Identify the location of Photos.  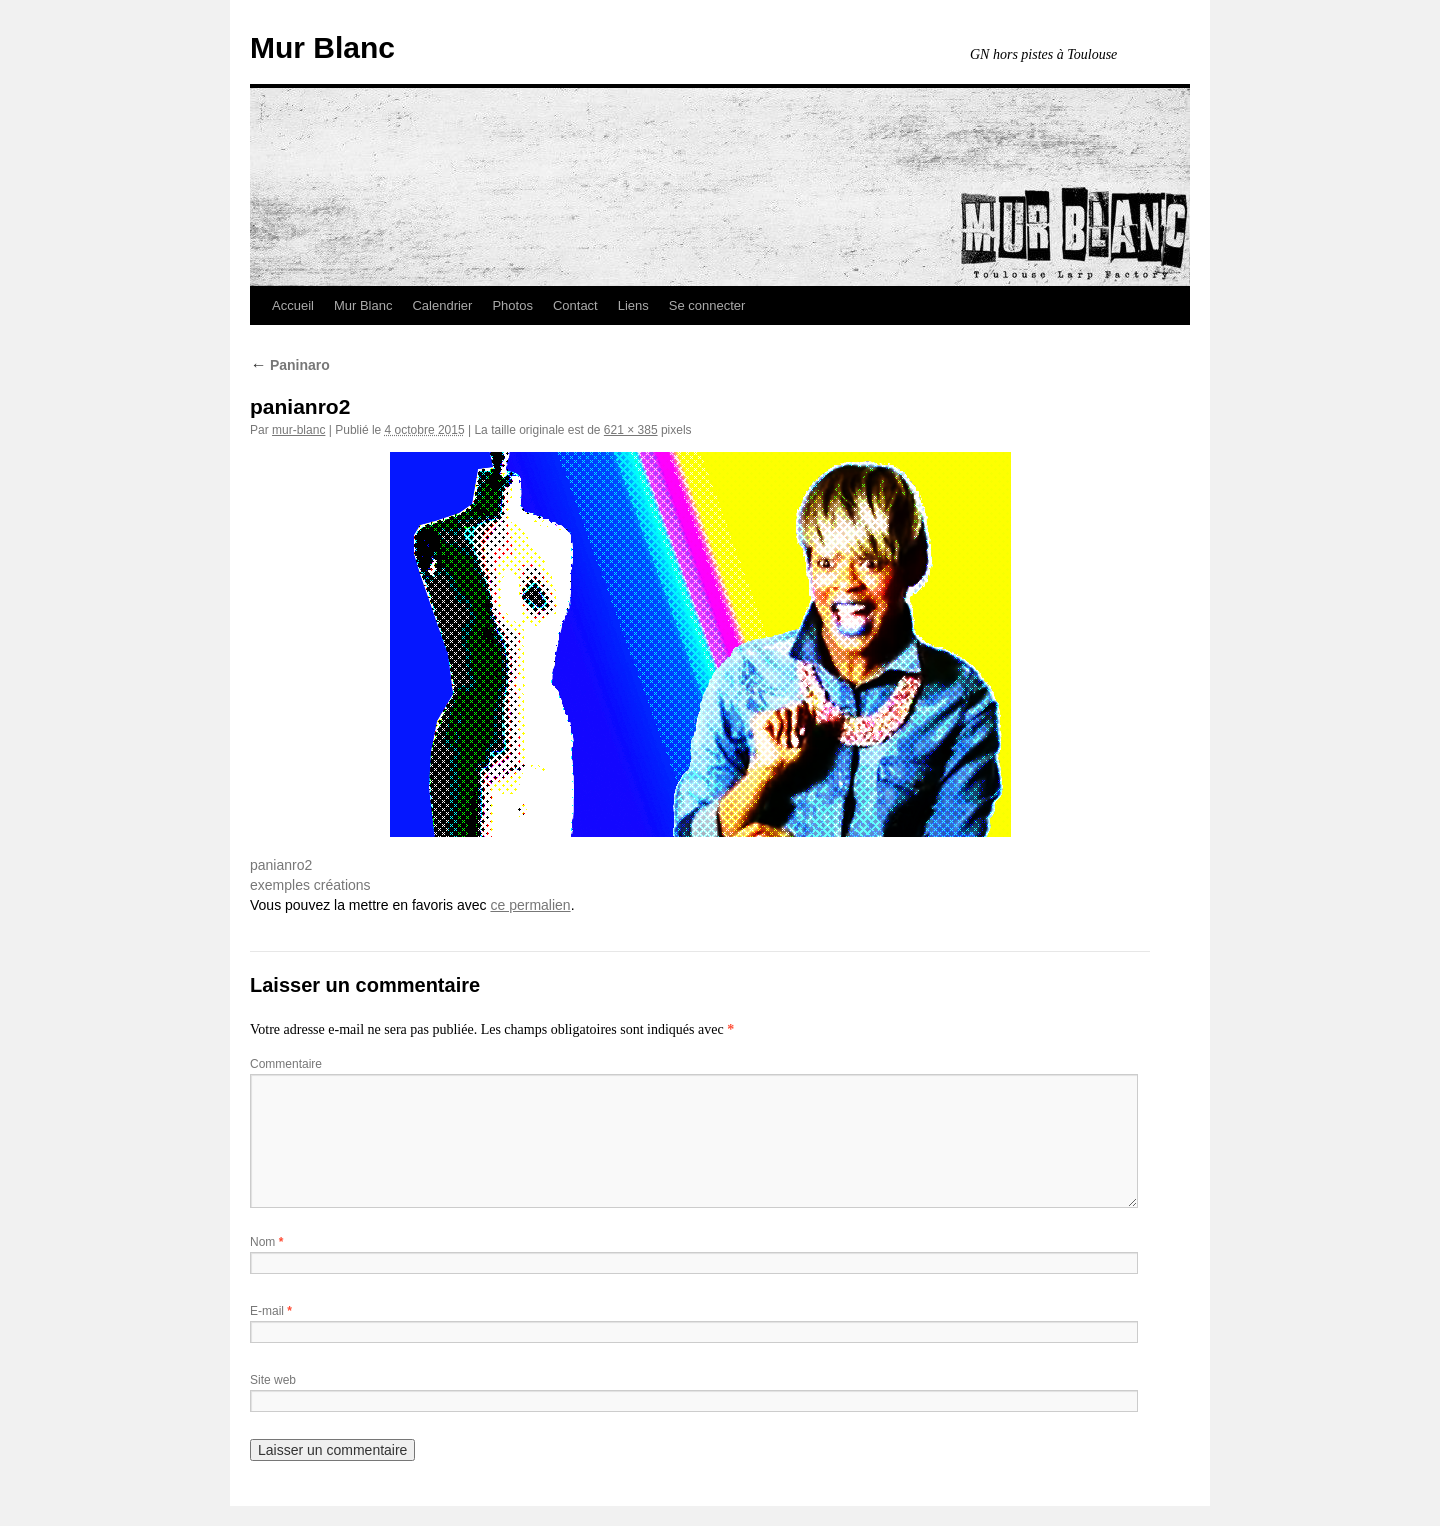
(512, 305).